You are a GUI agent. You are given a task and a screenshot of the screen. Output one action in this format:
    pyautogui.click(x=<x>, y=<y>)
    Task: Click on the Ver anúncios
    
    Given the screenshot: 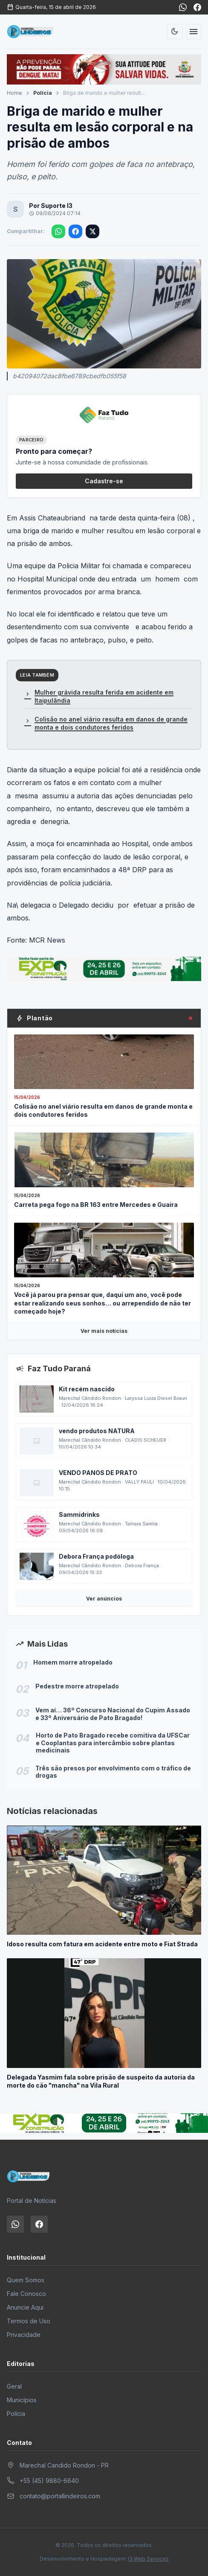 What is the action you would take?
    pyautogui.click(x=104, y=1598)
    